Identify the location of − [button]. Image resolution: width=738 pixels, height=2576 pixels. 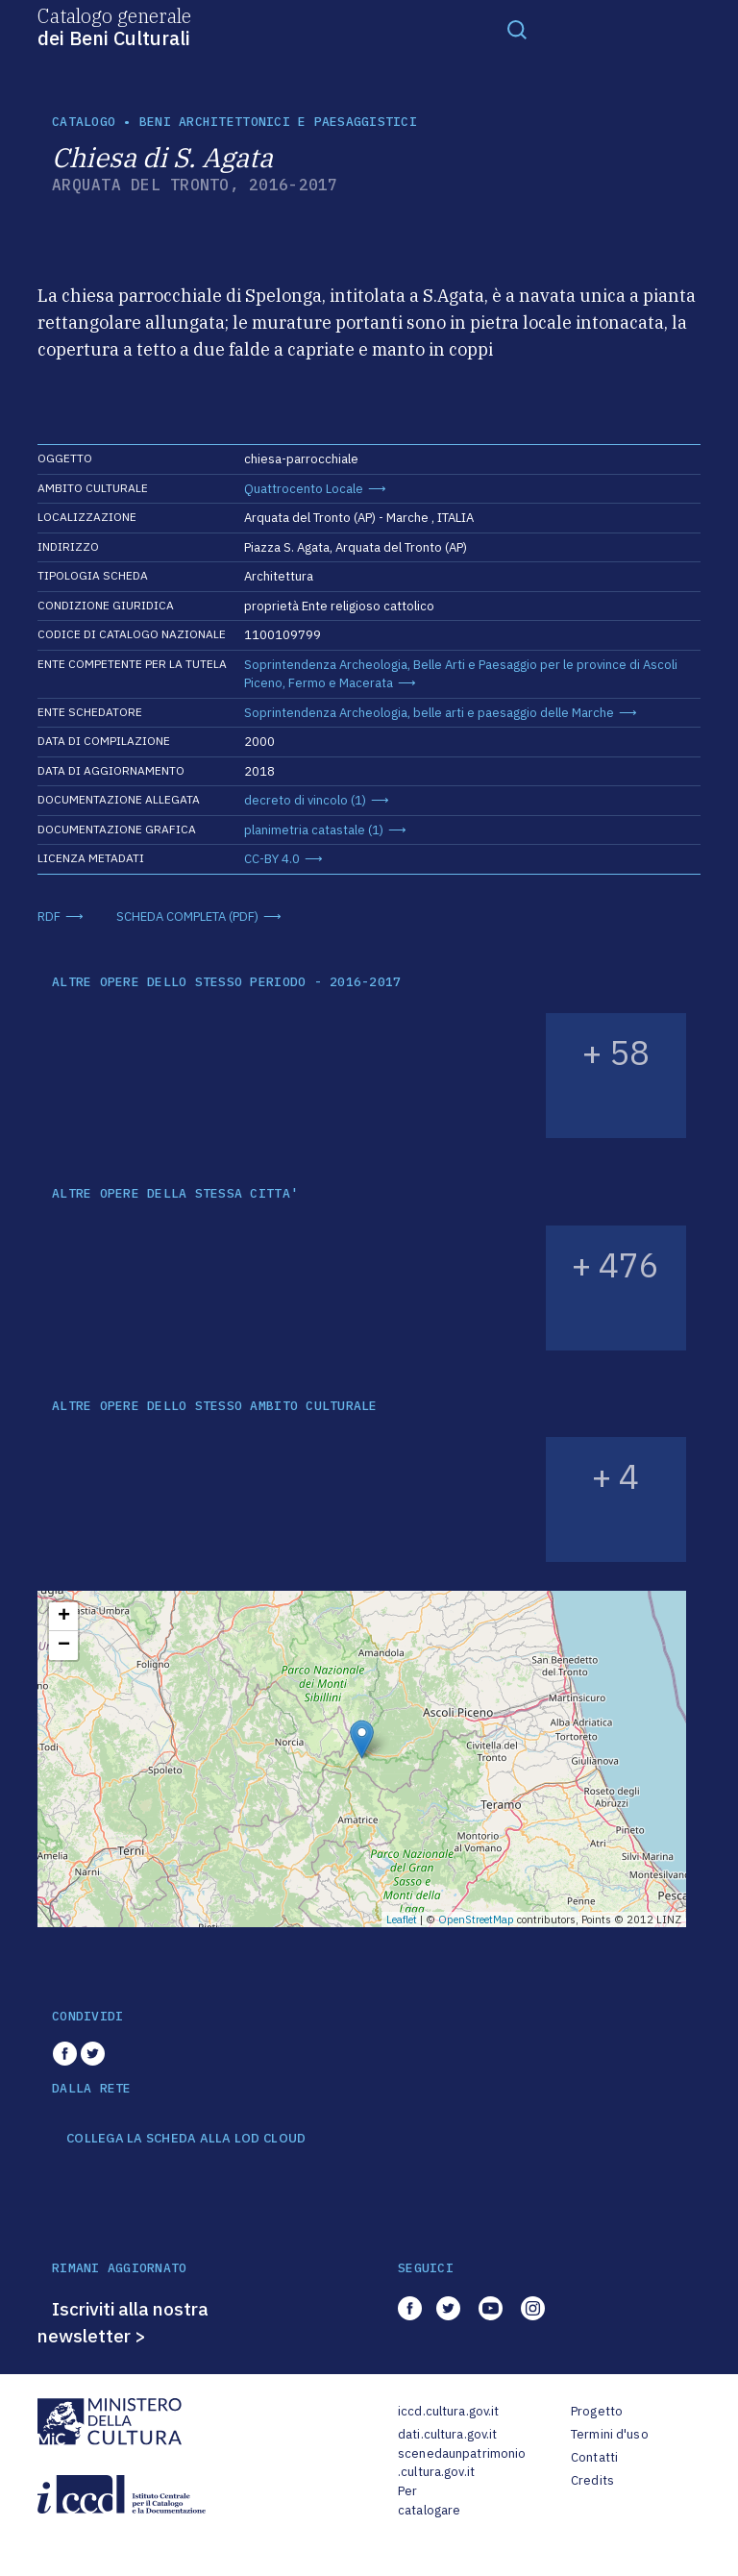
(64, 1645).